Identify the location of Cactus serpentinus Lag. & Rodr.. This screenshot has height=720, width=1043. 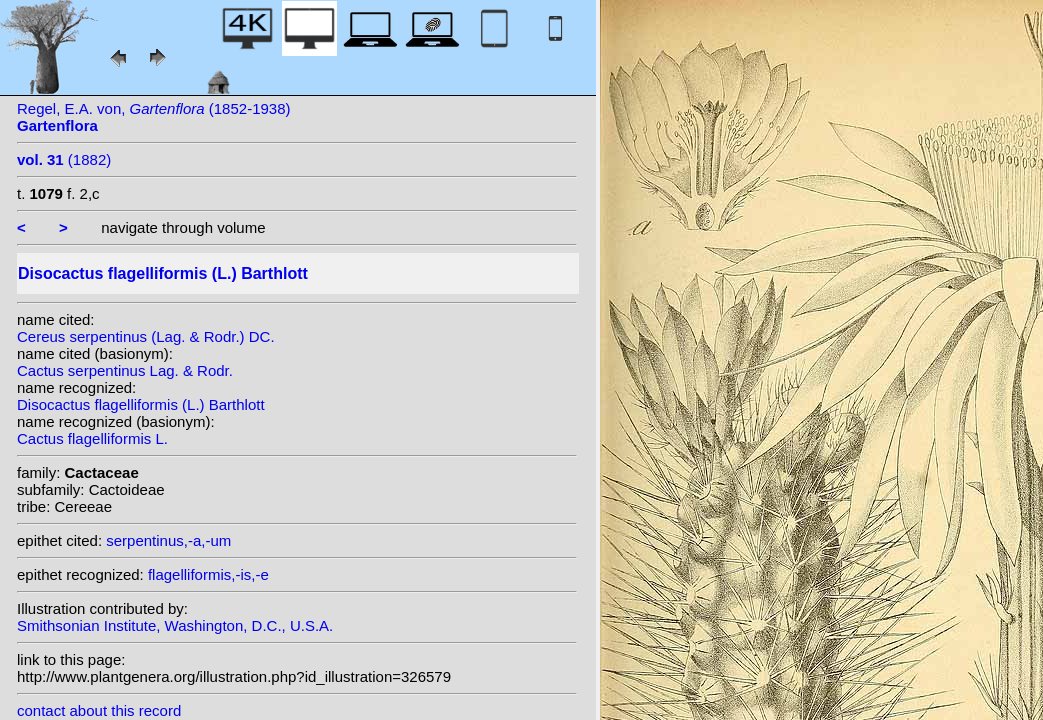
(125, 370).